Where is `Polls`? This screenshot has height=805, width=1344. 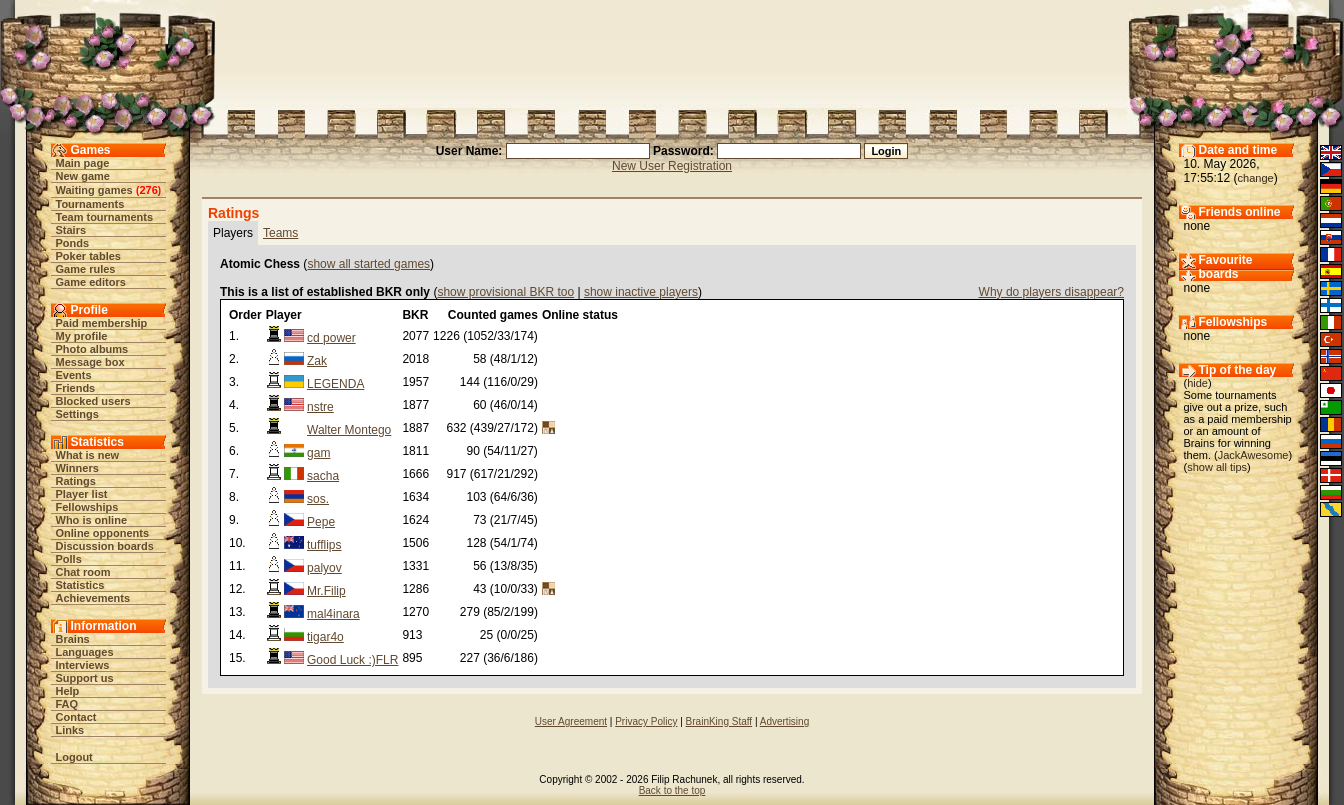
Polls is located at coordinates (69, 559).